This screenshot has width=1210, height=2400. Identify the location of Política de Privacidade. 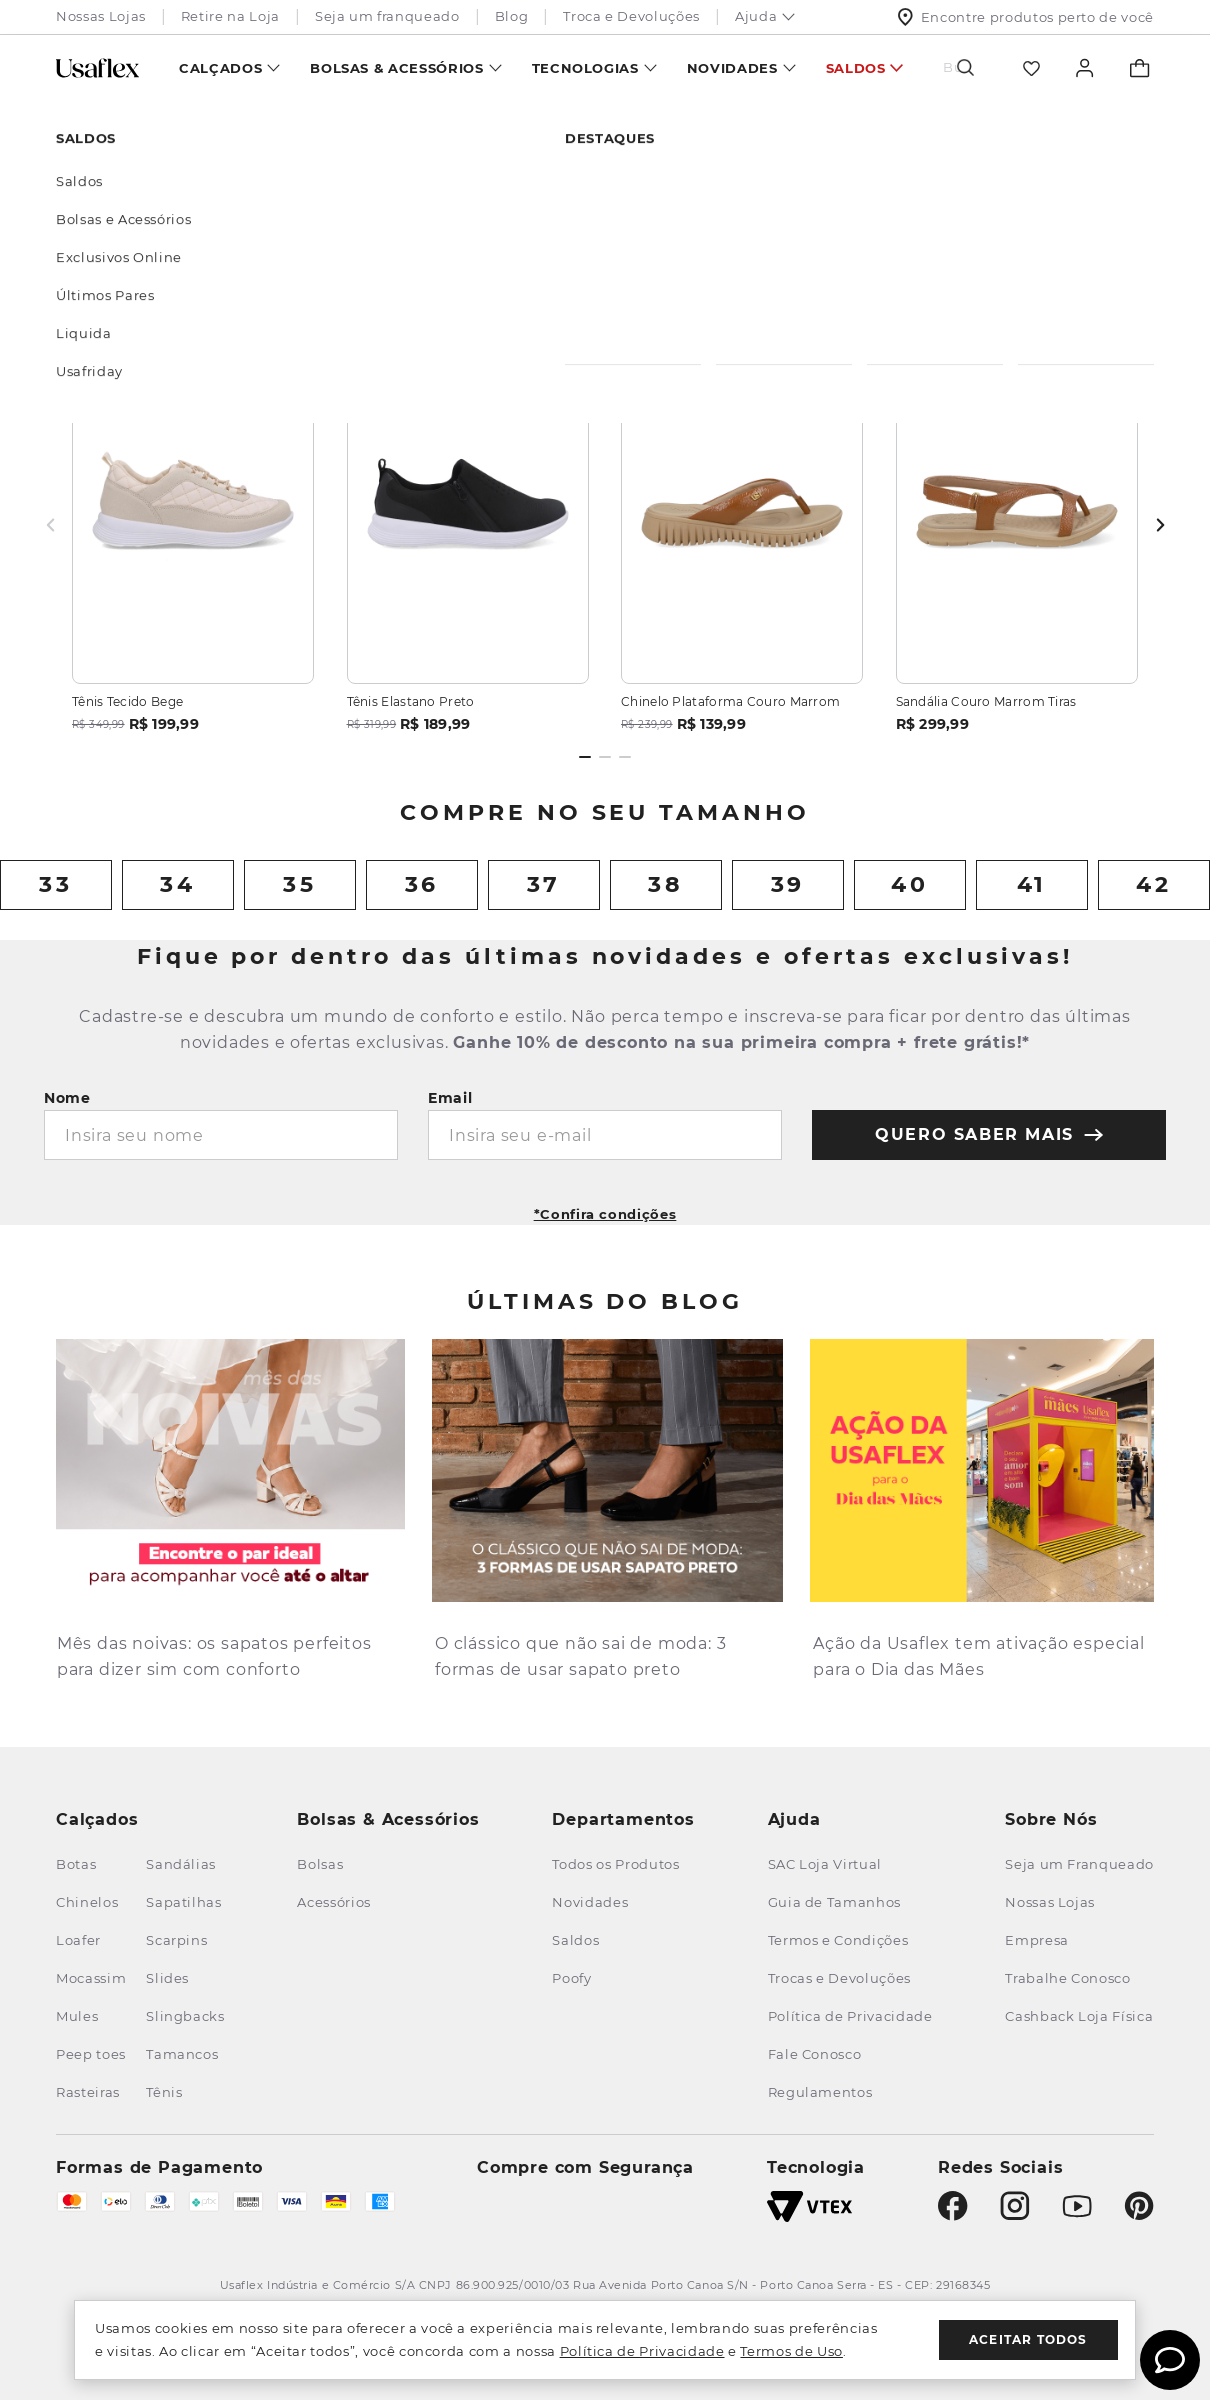
(642, 2351).